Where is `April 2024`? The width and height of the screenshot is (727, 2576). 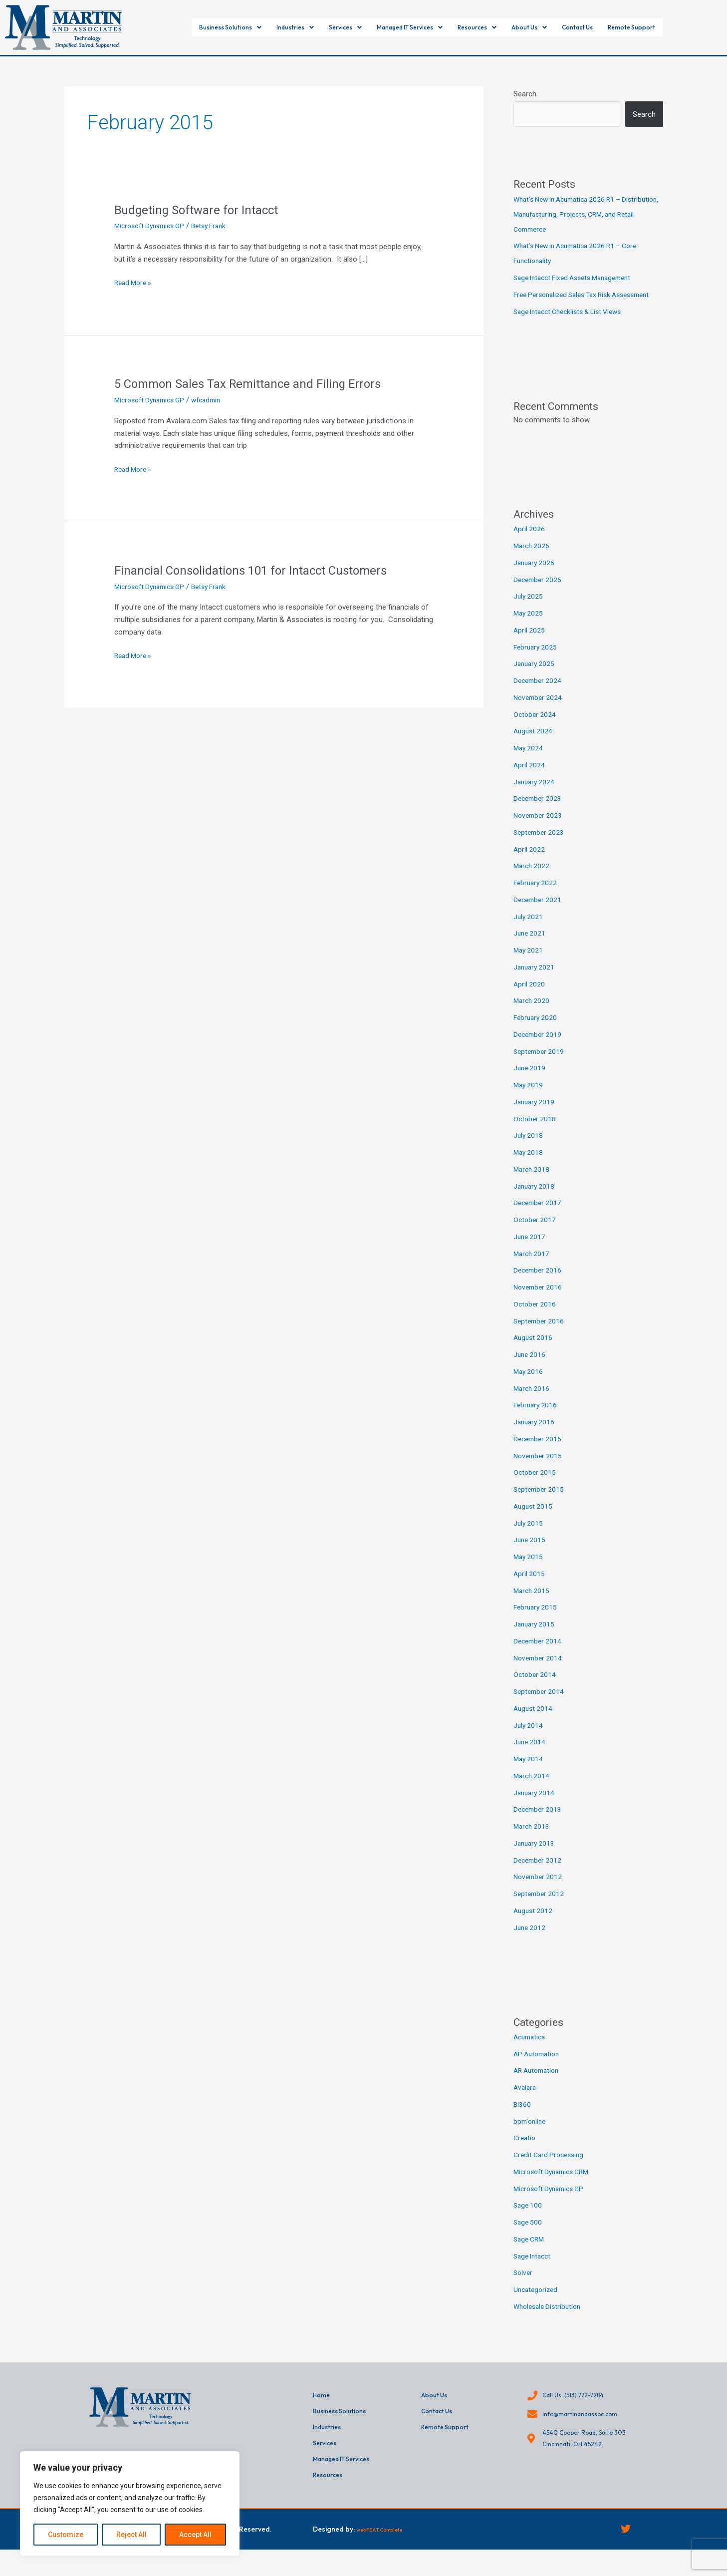 April 2024 is located at coordinates (529, 779).